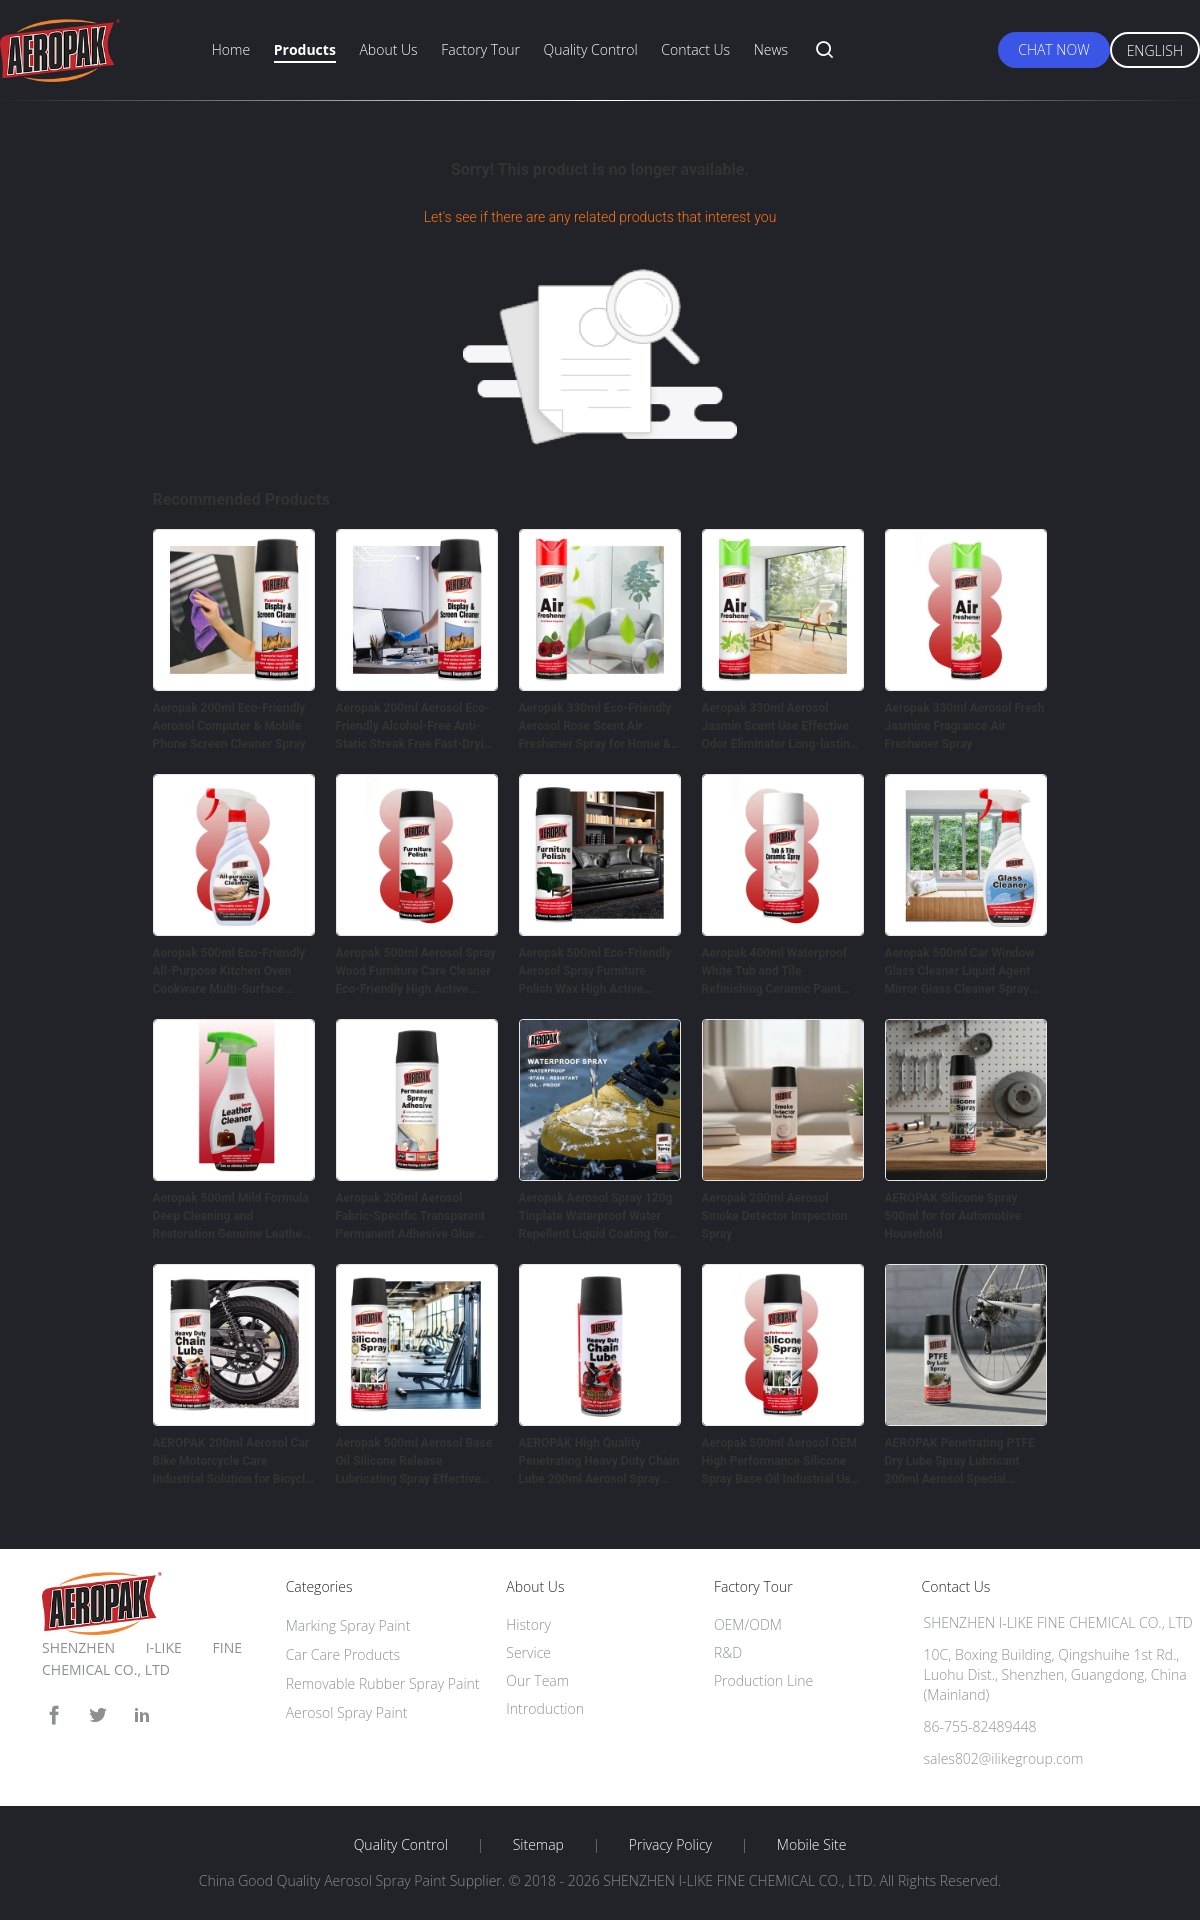 The image size is (1200, 1920). What do you see at coordinates (965, 726) in the screenshot?
I see `Aeropak 330ml Aerosol Fresh Jasmine Fragrance Air Freshener Spray` at bounding box center [965, 726].